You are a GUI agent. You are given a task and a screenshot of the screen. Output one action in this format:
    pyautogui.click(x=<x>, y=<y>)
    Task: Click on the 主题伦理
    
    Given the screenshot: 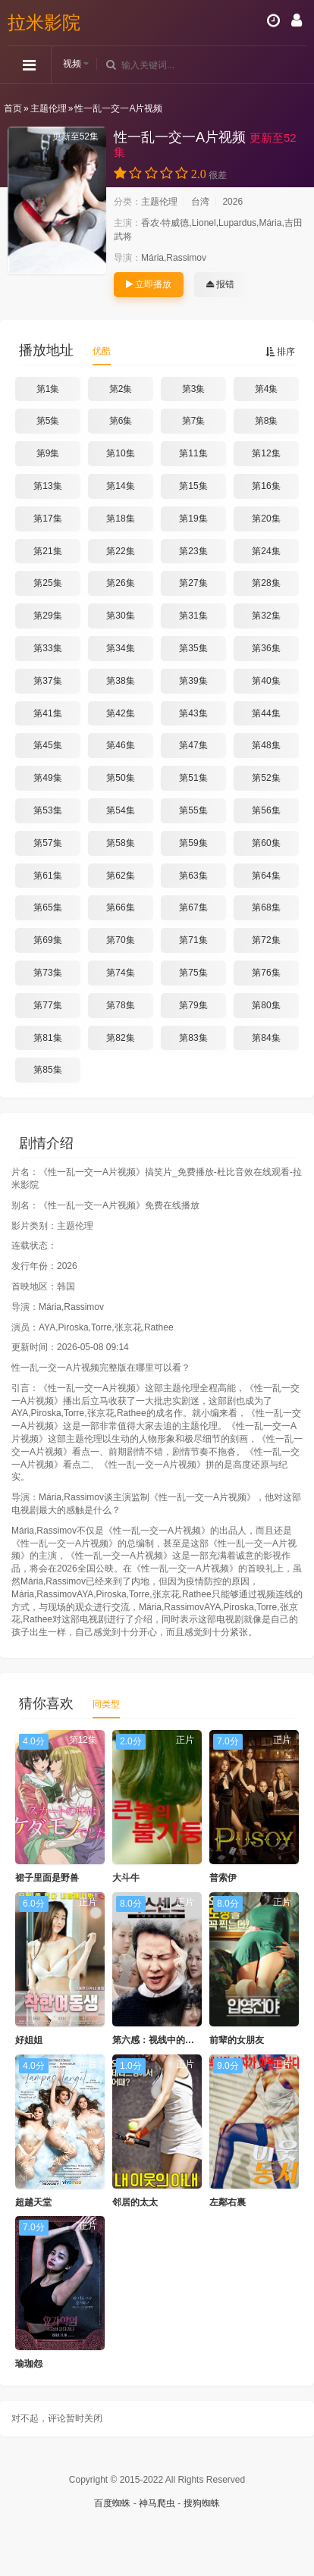 What is the action you would take?
    pyautogui.click(x=48, y=108)
    